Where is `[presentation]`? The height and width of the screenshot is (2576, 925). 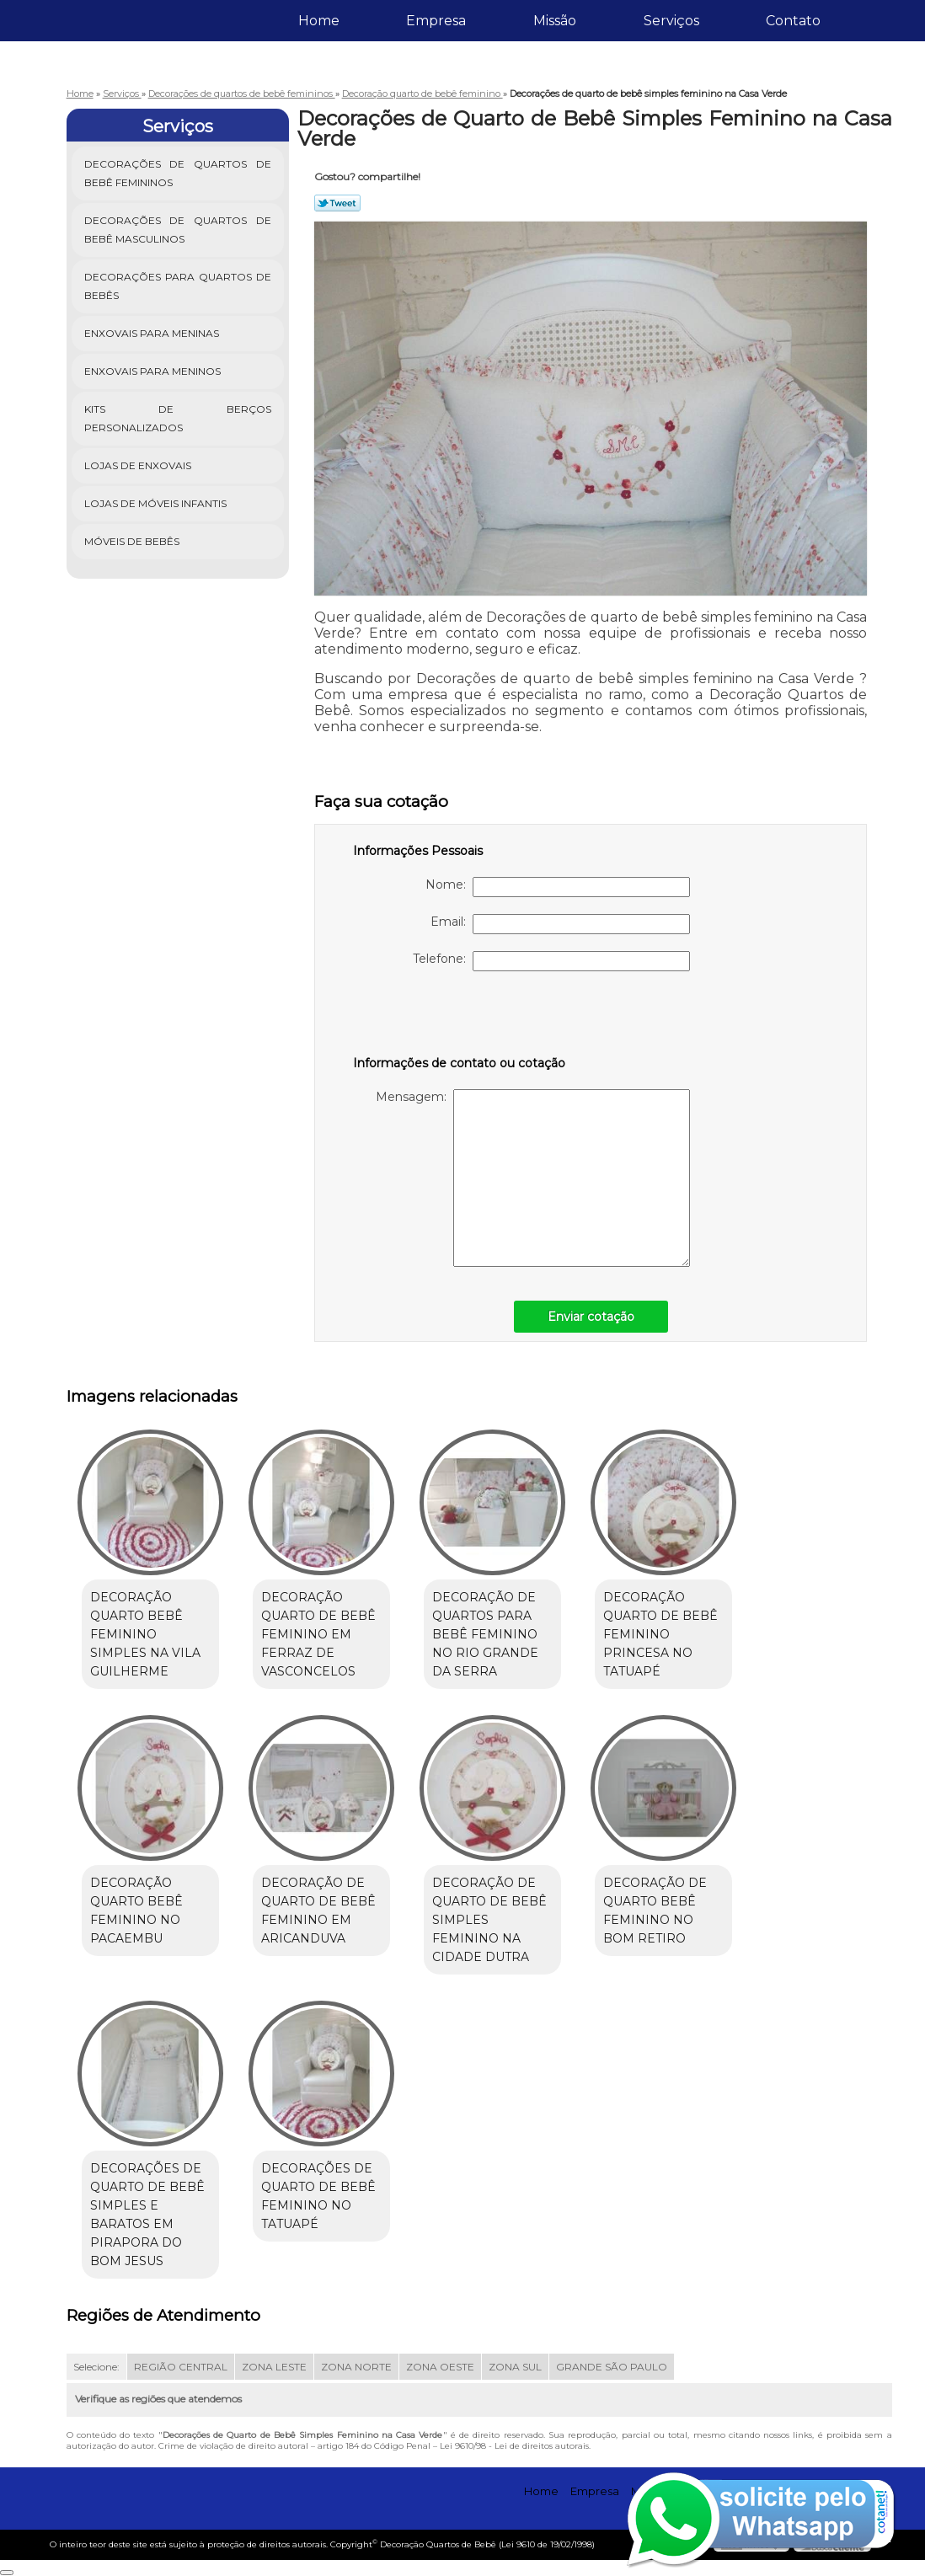
[presentation] is located at coordinates (460, 1021).